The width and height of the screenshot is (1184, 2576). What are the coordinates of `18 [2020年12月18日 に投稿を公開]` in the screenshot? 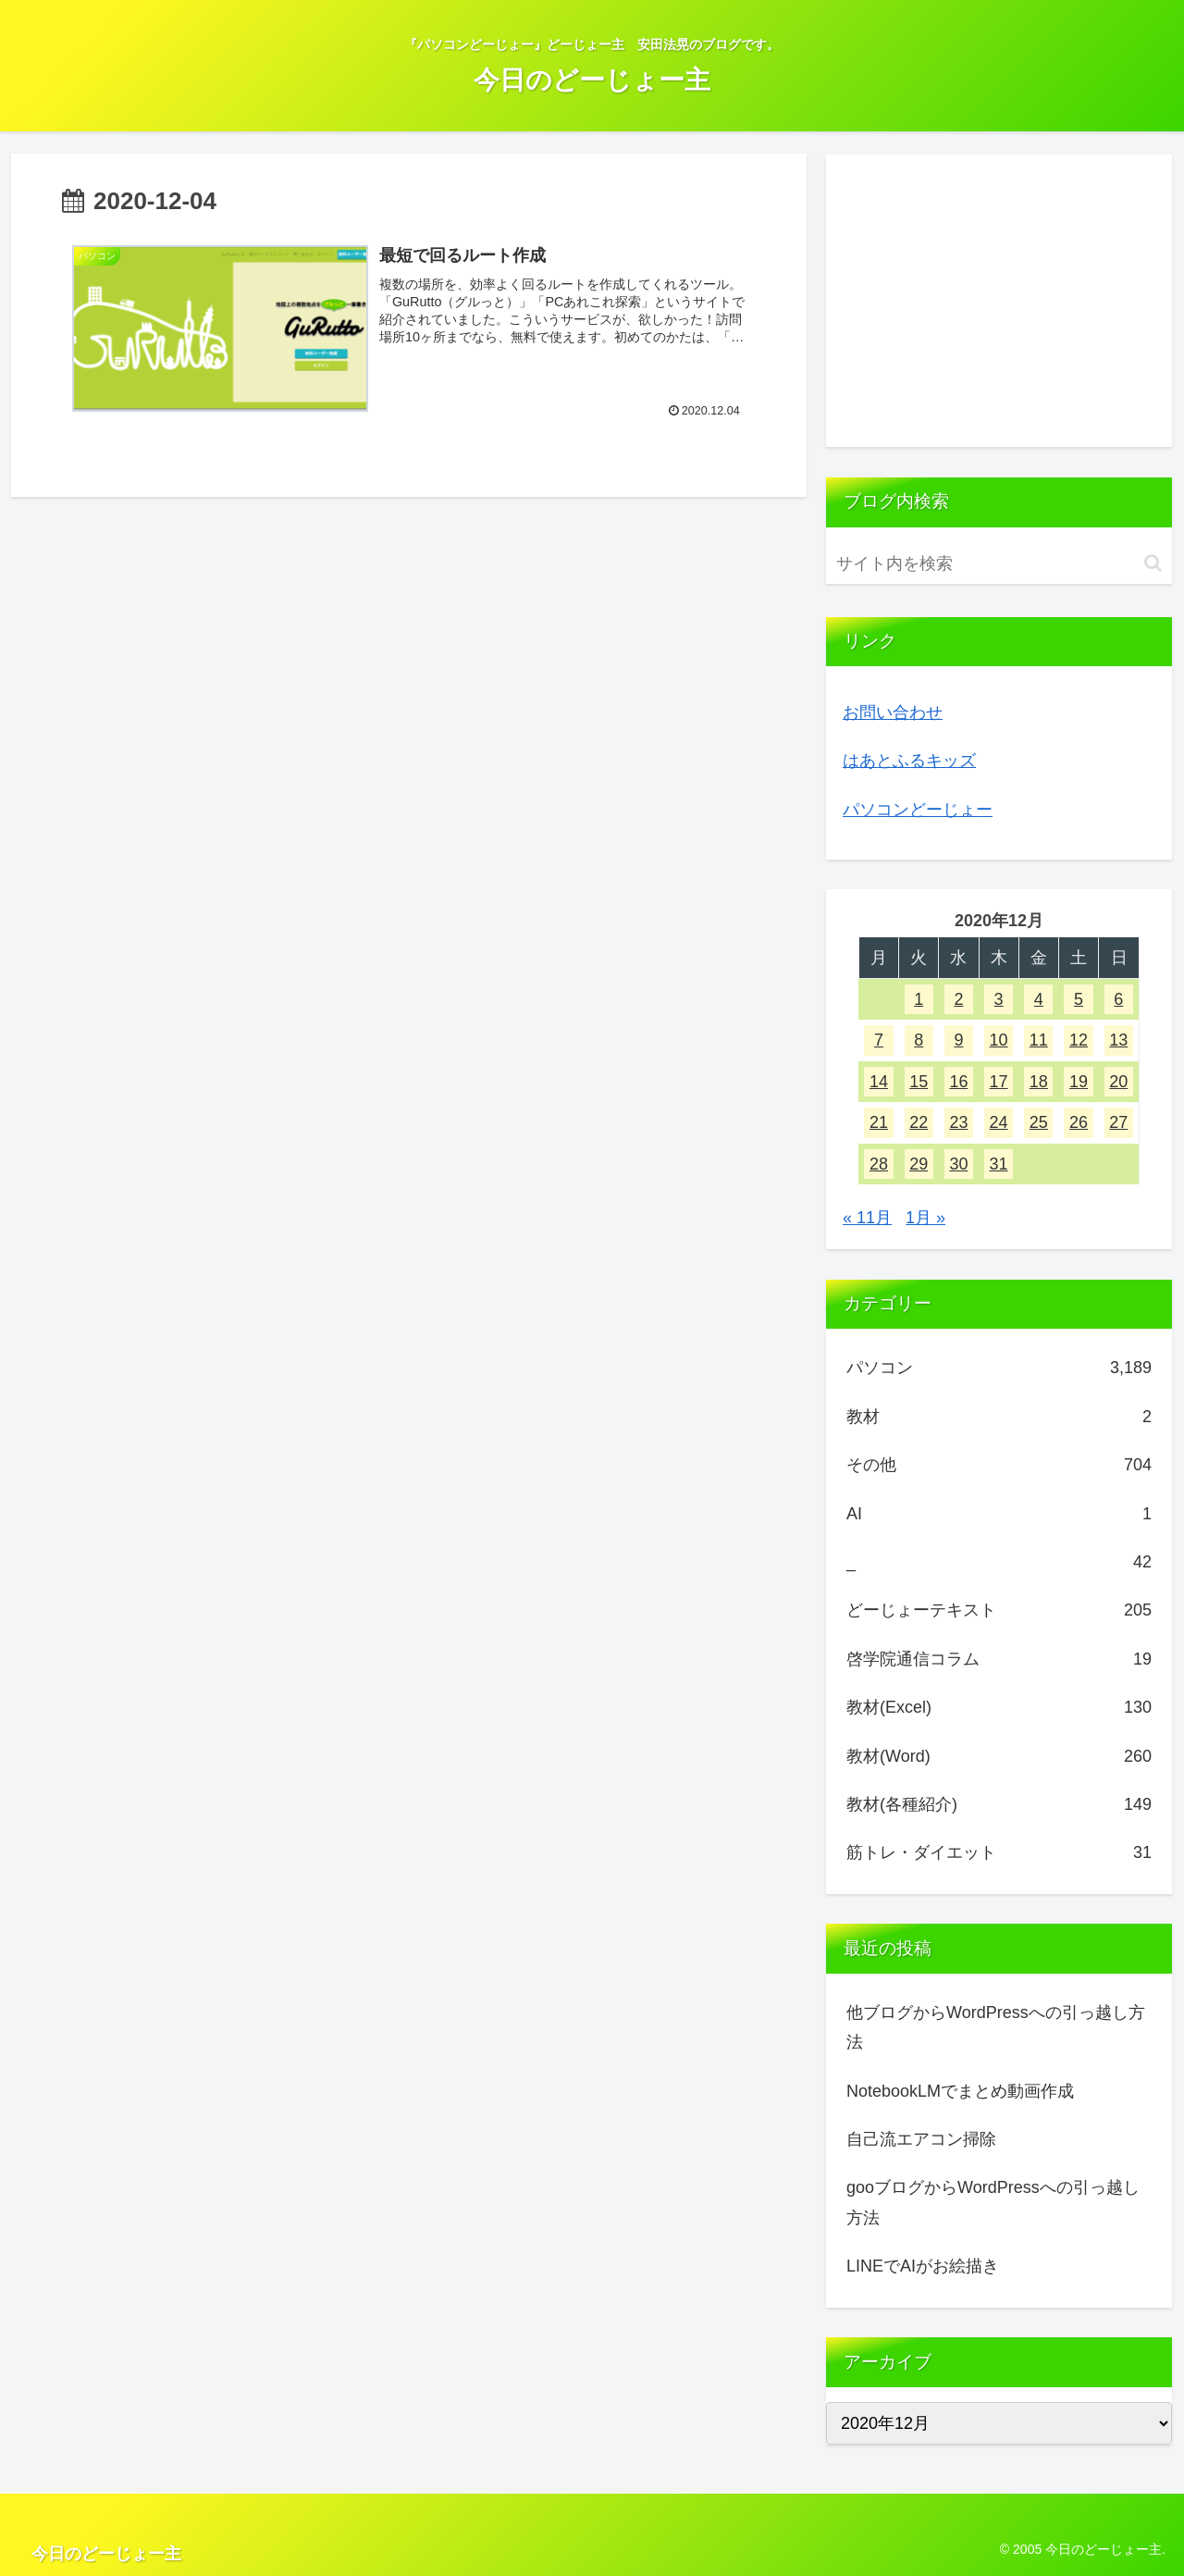 It's located at (1039, 1081).